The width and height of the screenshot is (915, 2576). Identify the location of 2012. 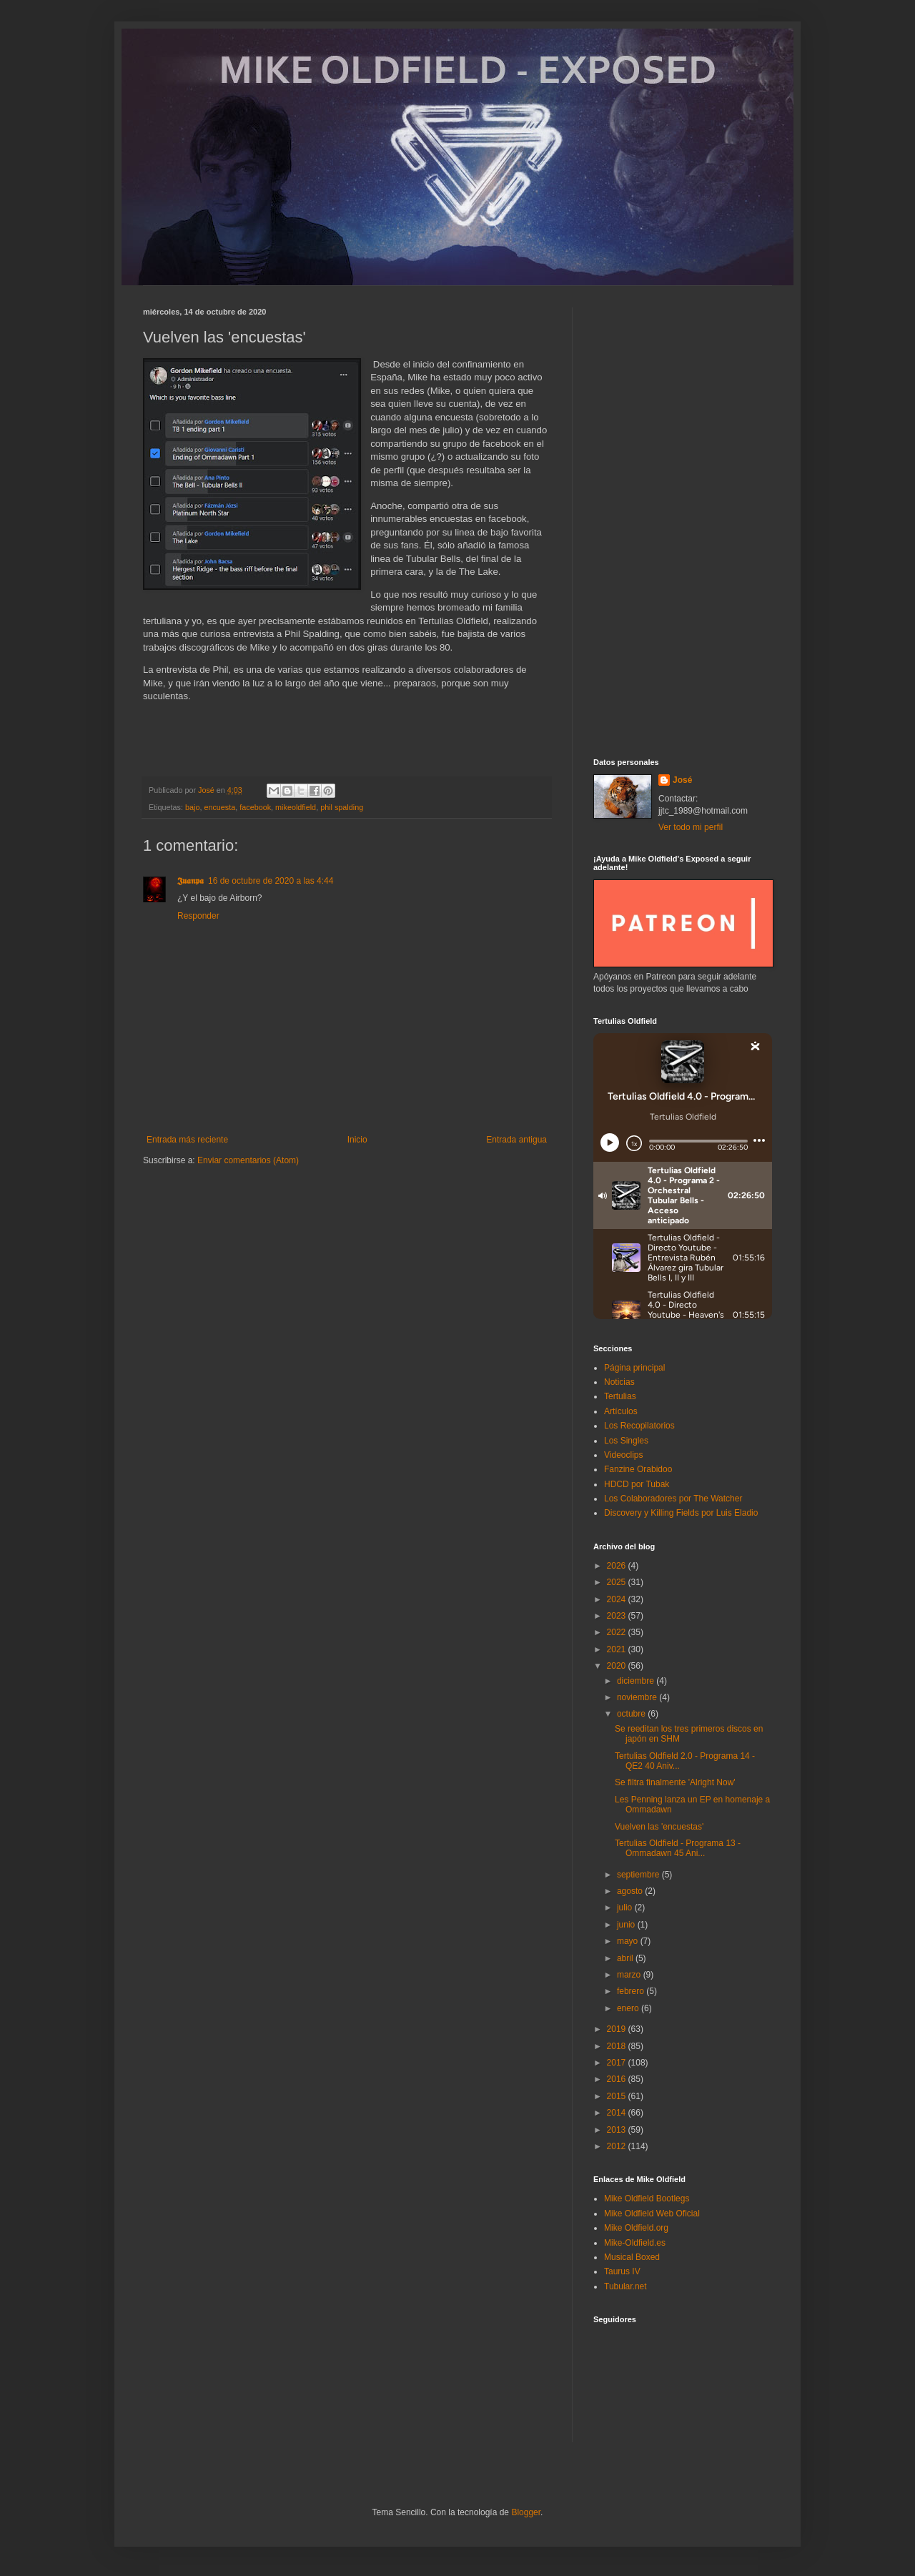
(617, 2146).